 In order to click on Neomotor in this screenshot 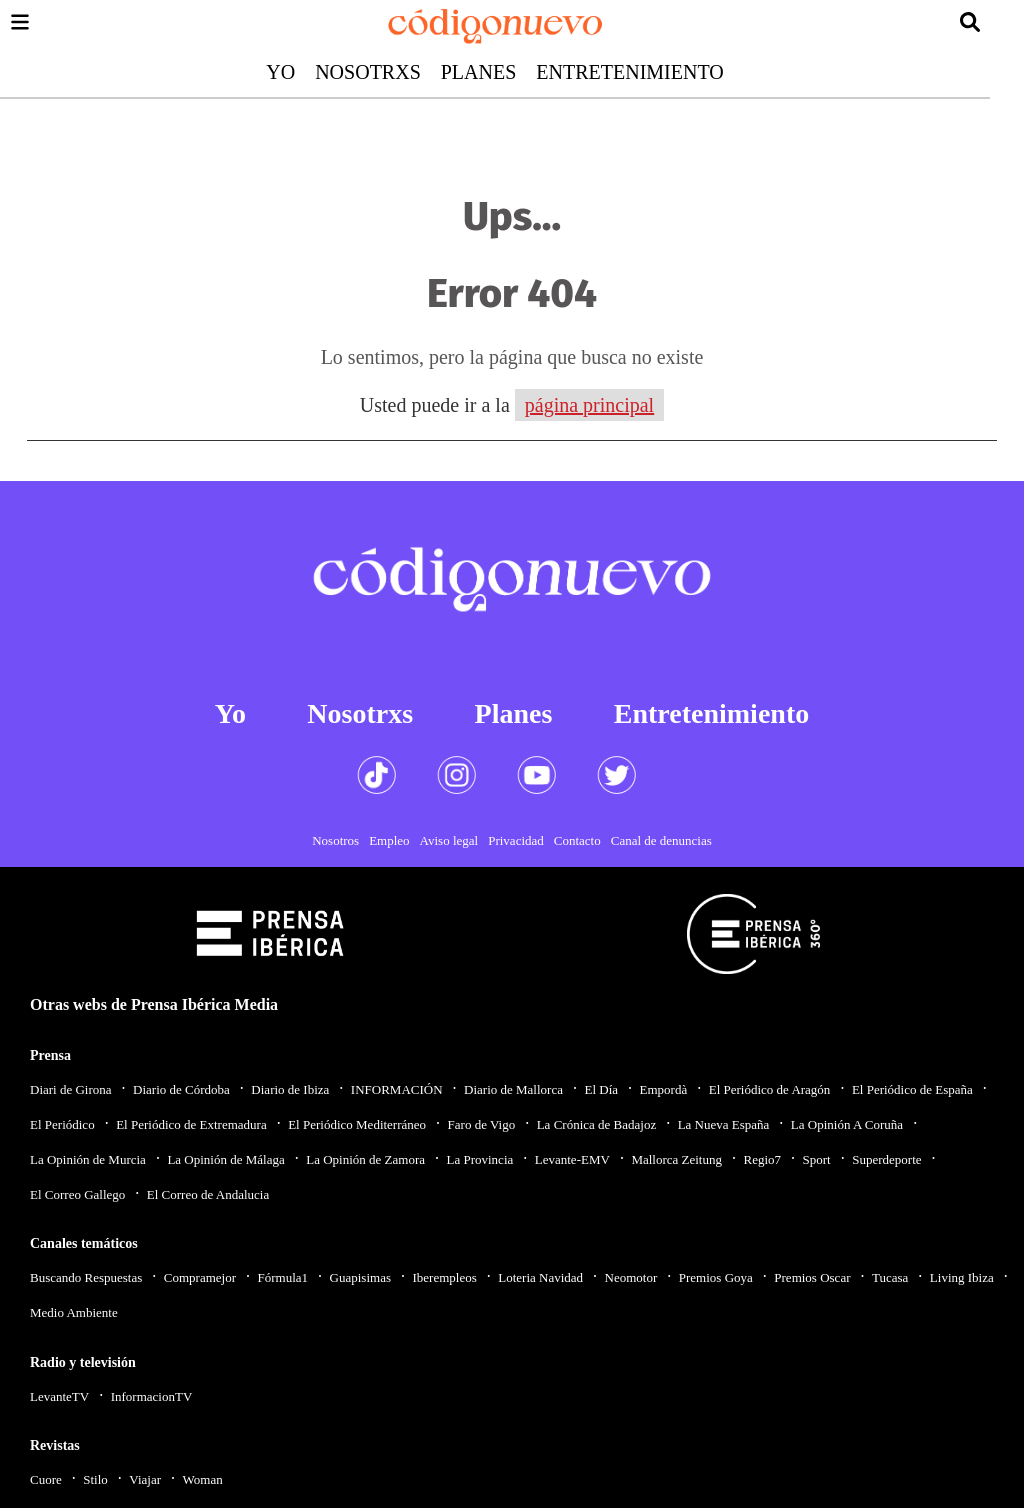, I will do `click(631, 1277)`.